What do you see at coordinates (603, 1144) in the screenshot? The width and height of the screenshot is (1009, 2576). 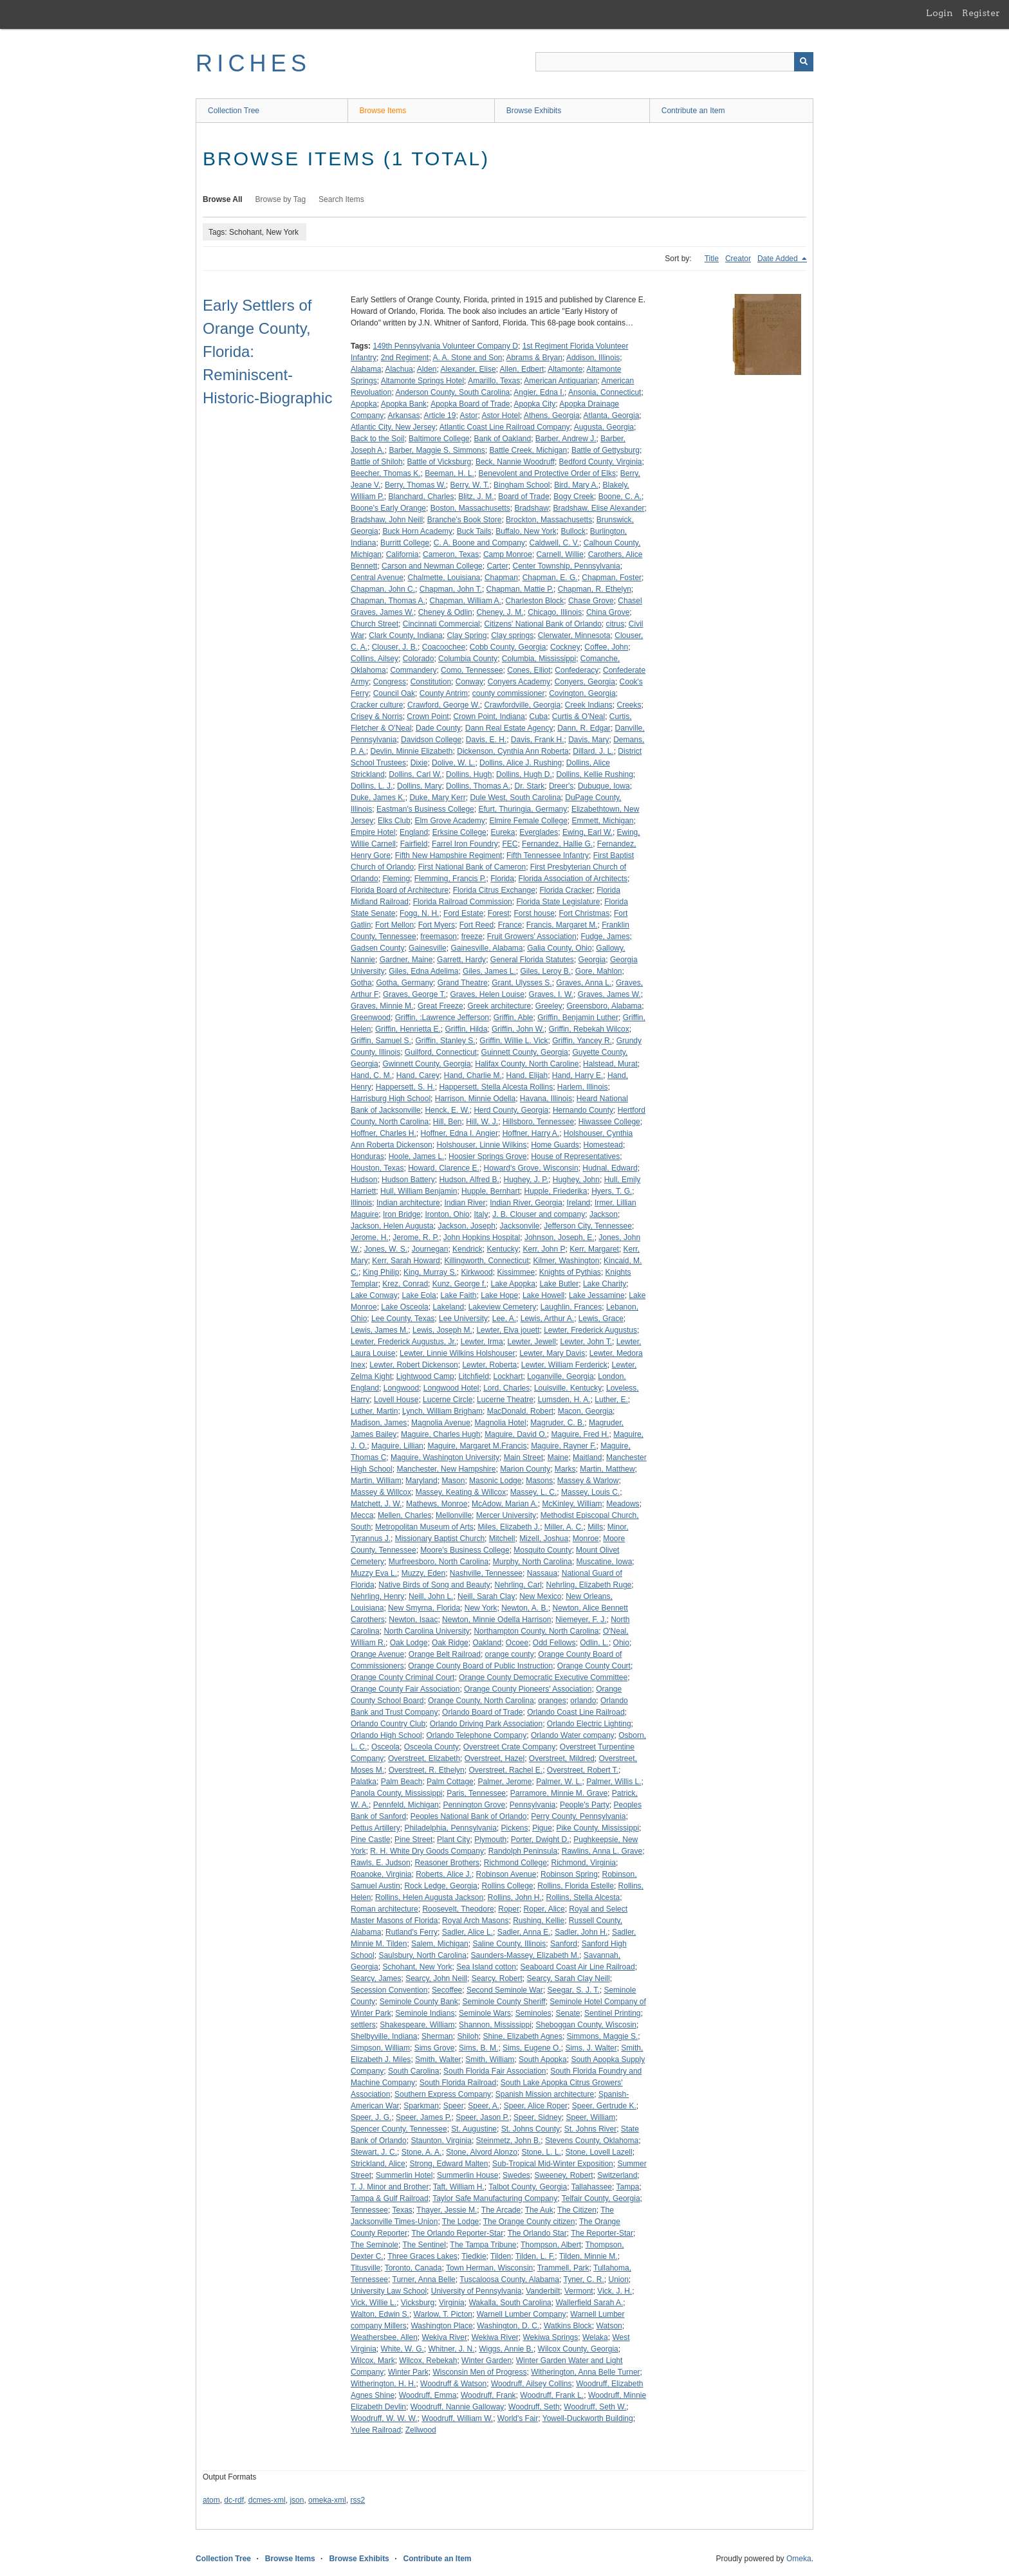 I see `Homestead` at bounding box center [603, 1144].